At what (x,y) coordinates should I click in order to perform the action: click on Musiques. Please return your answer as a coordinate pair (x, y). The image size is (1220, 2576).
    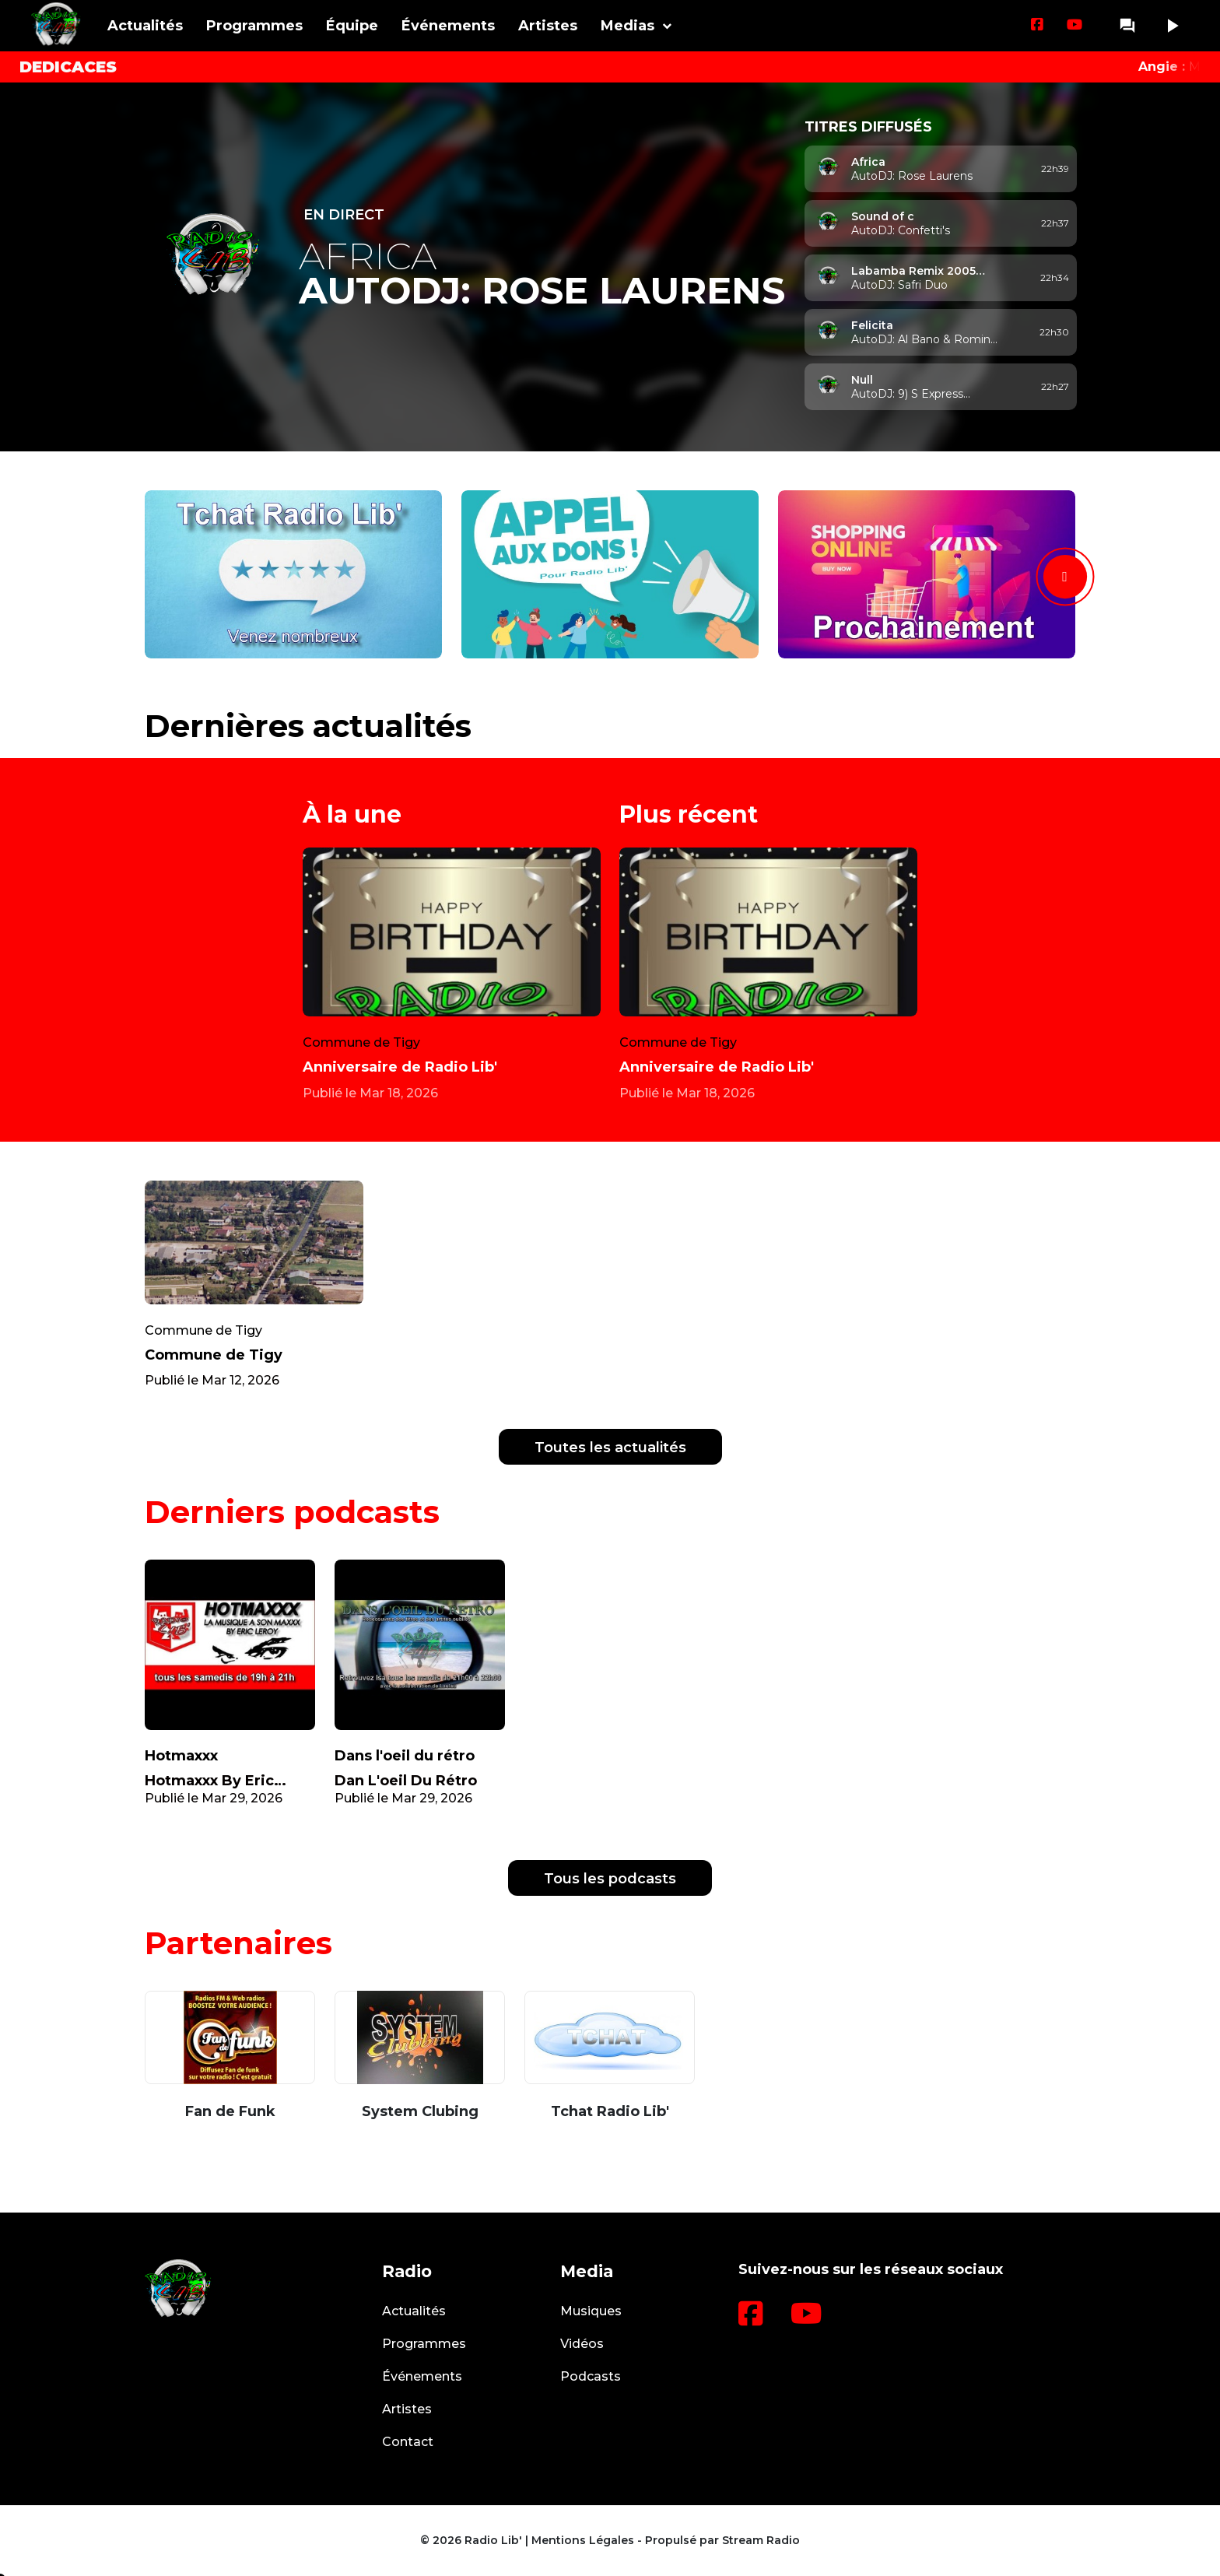
    Looking at the image, I should click on (591, 2311).